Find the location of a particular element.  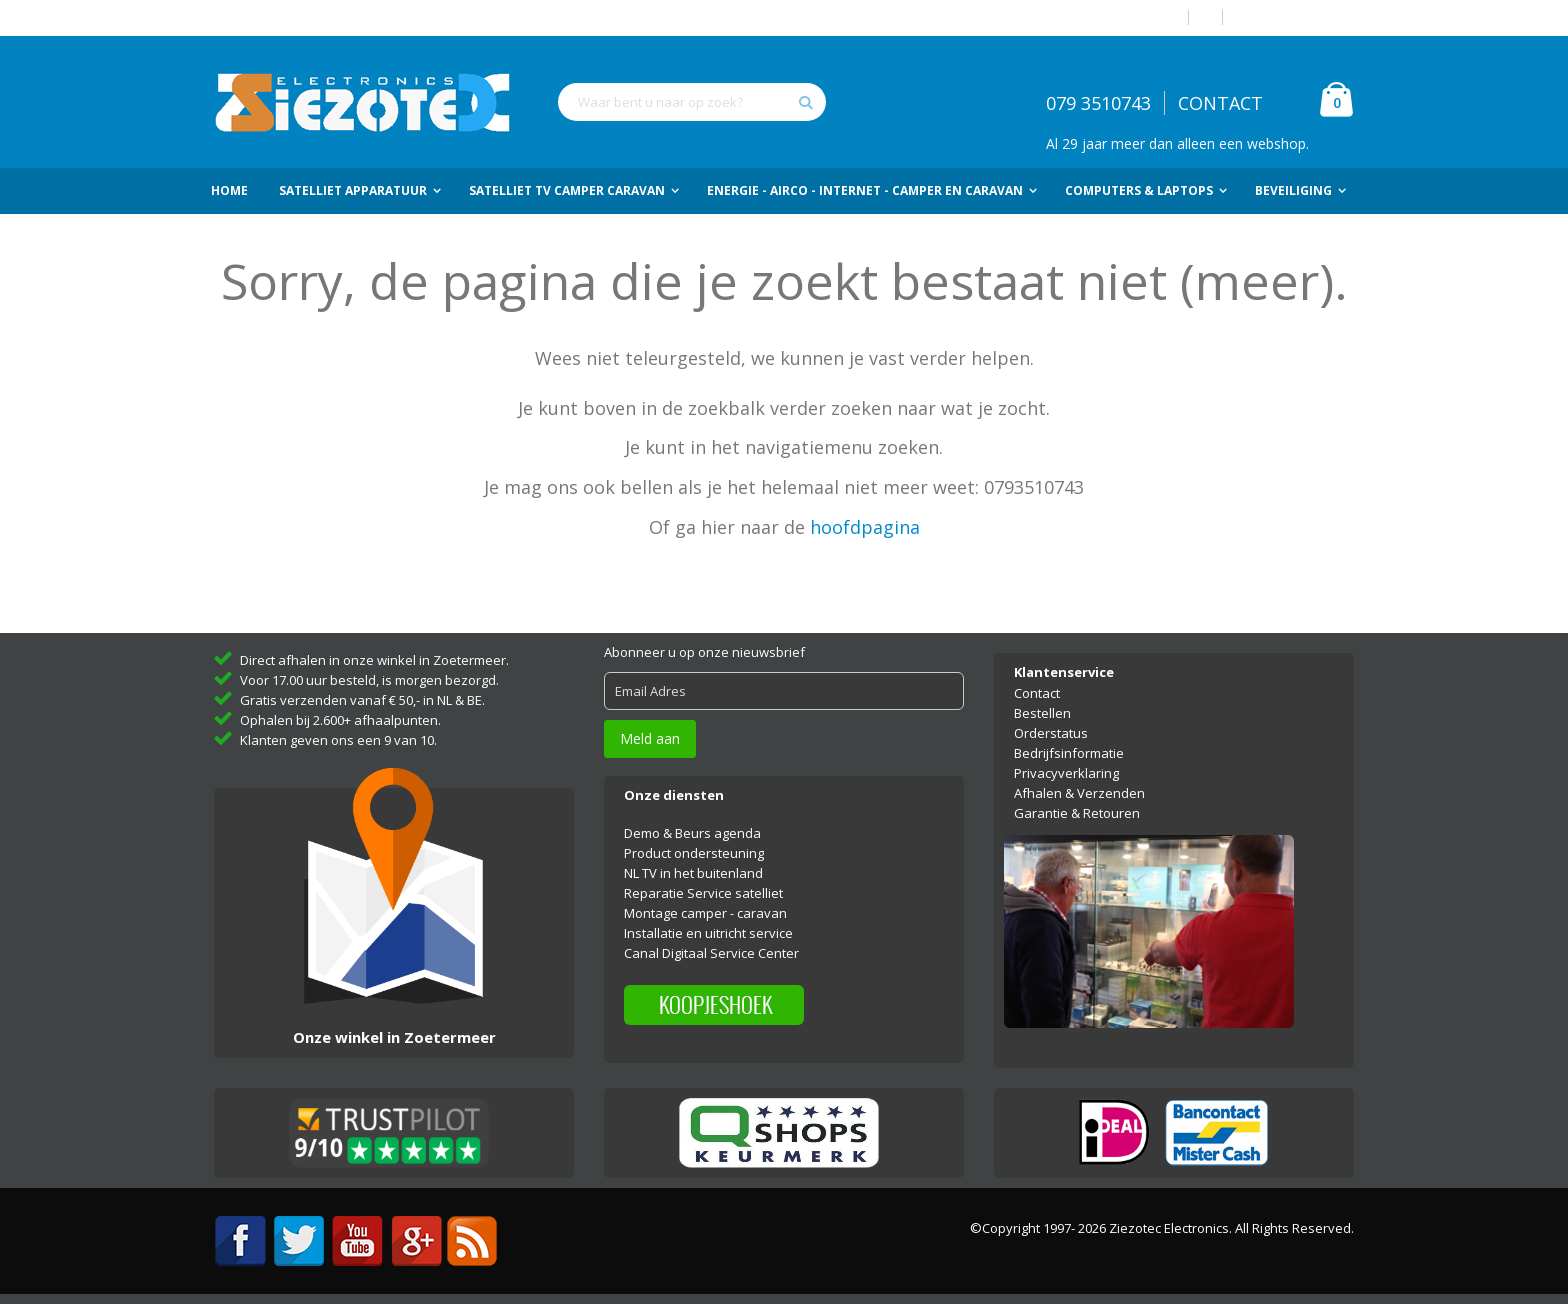

hoofdpagina is located at coordinates (865, 527).